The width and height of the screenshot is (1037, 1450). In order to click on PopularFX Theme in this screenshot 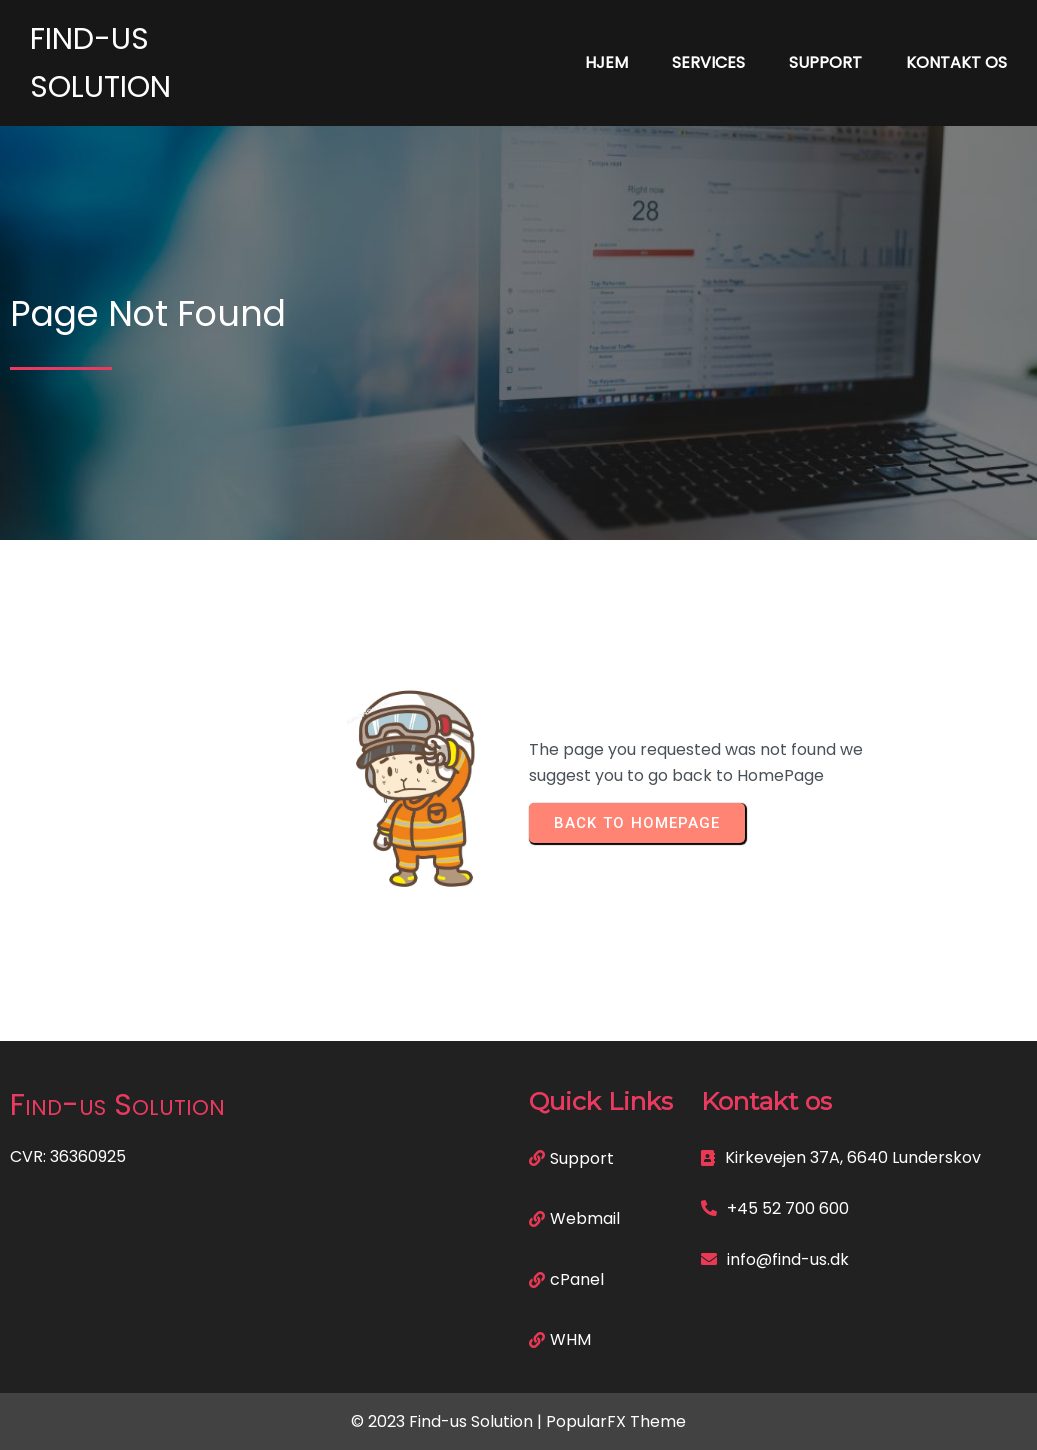, I will do `click(616, 1421)`.